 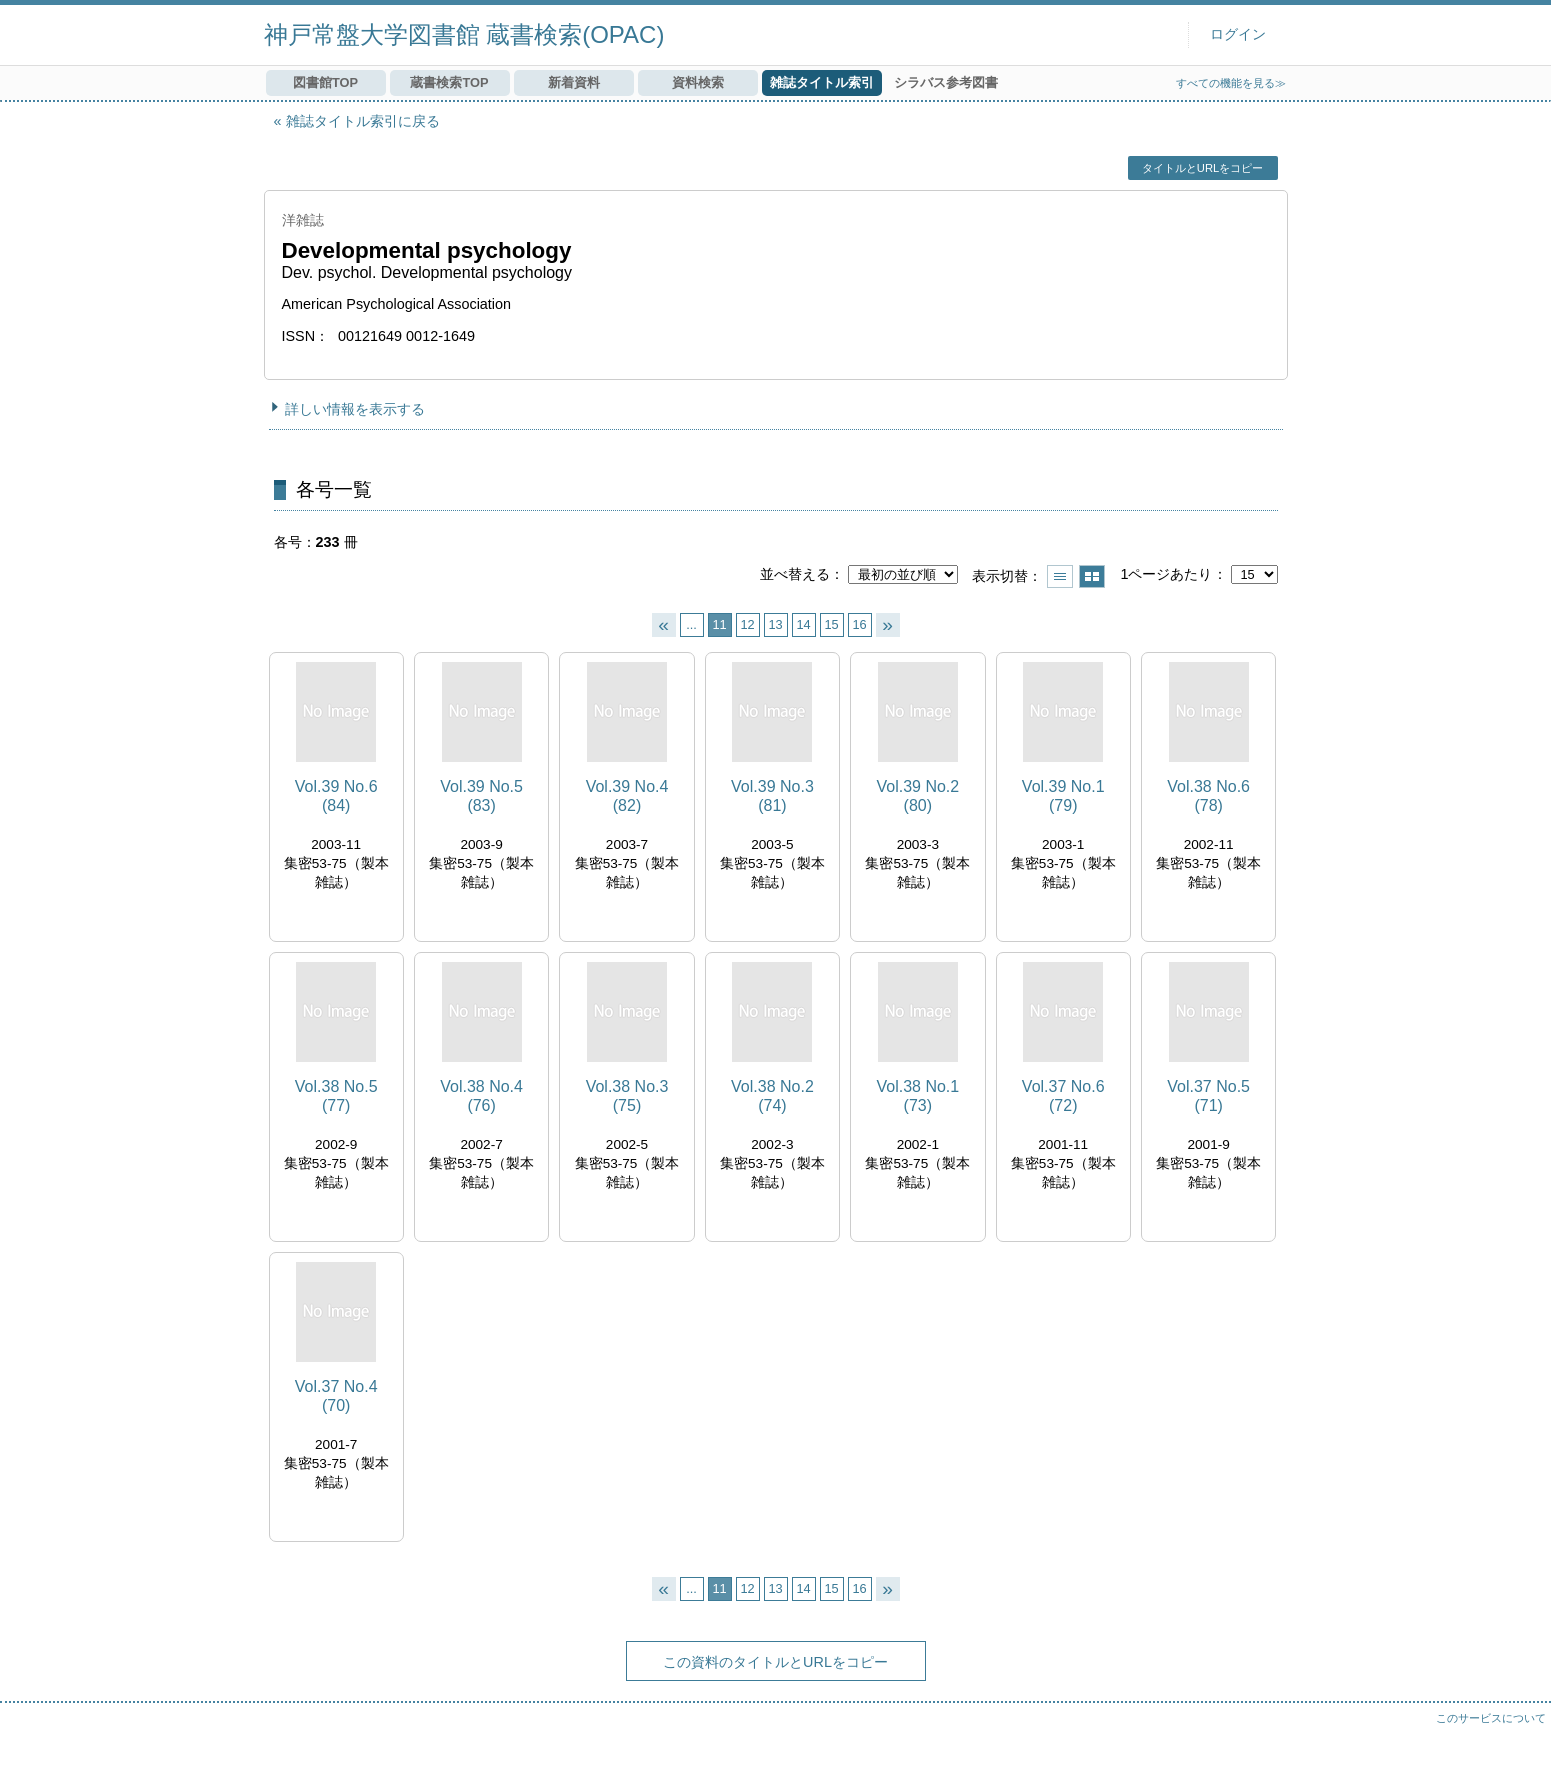 I want to click on 図書館TOP, so click(x=325, y=82).